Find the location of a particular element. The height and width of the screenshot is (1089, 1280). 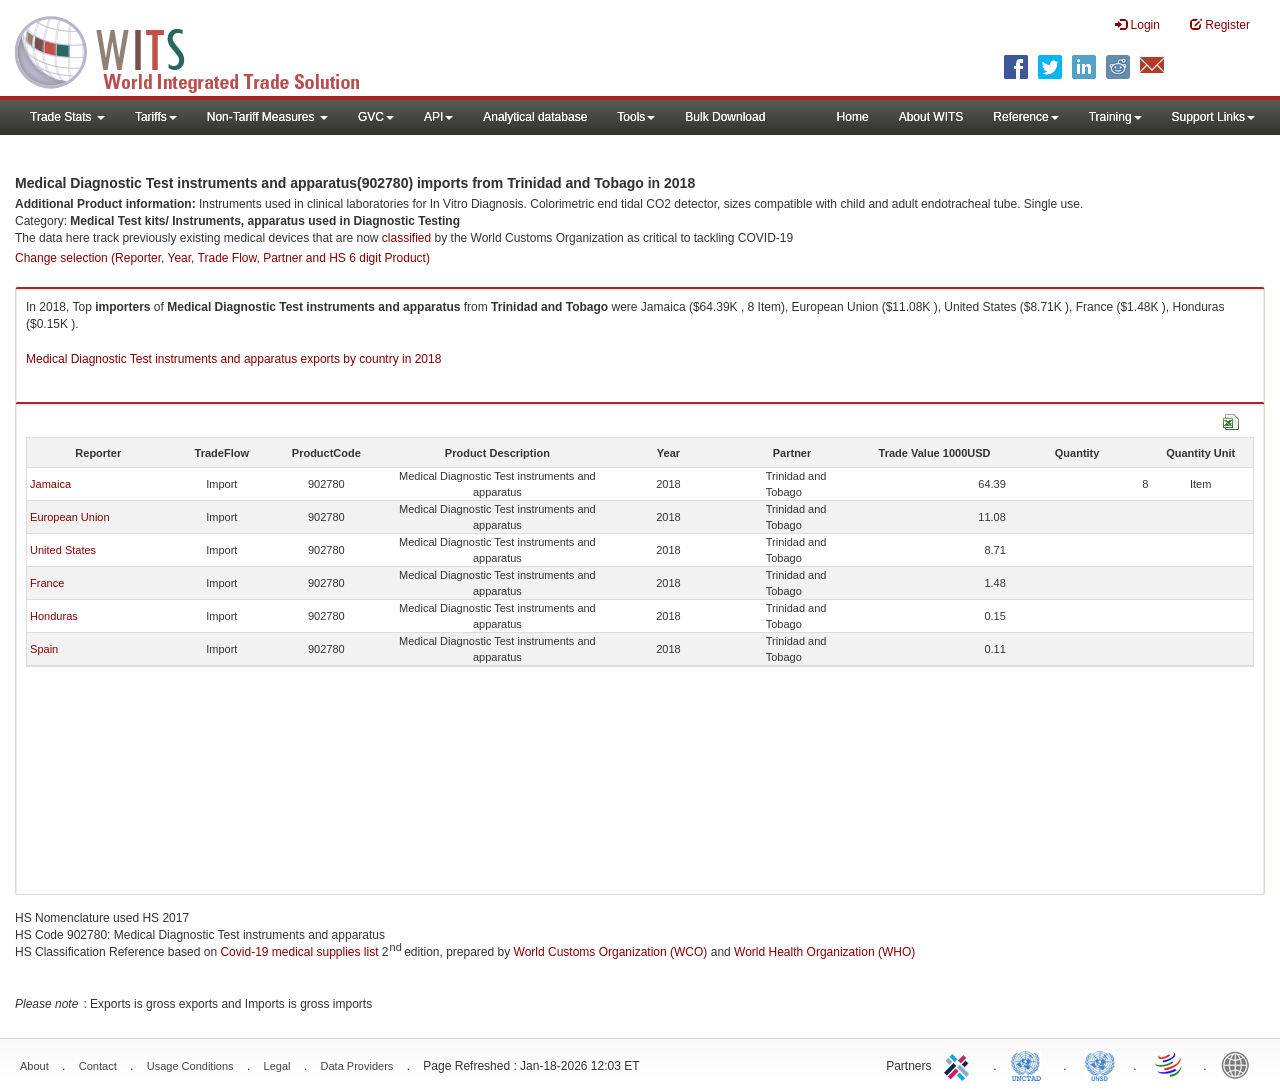

European Union is located at coordinates (70, 517).